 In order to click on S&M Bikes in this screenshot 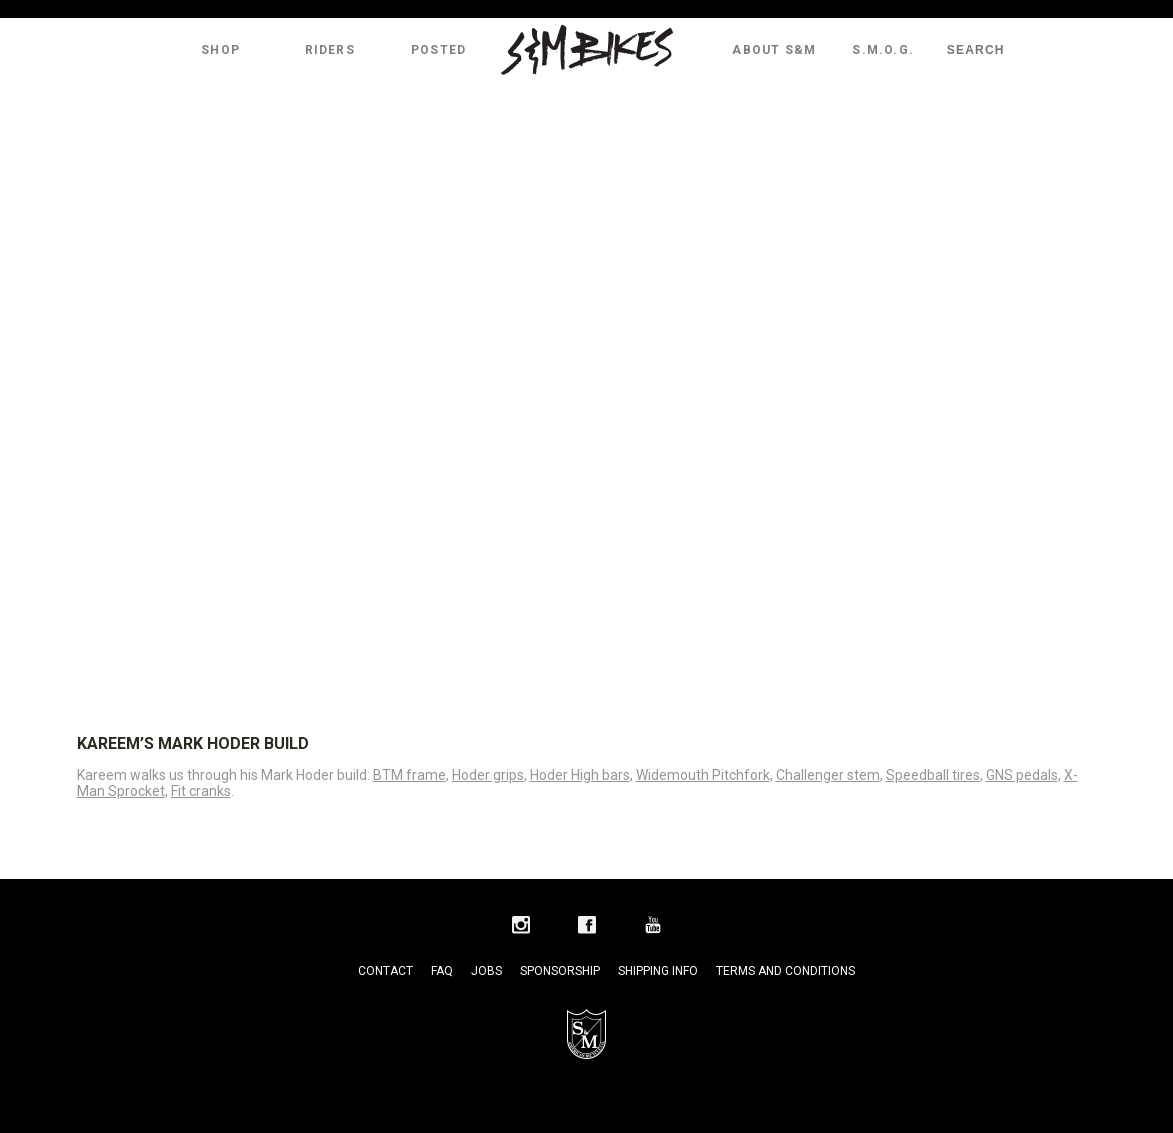, I will do `click(587, 50)`.